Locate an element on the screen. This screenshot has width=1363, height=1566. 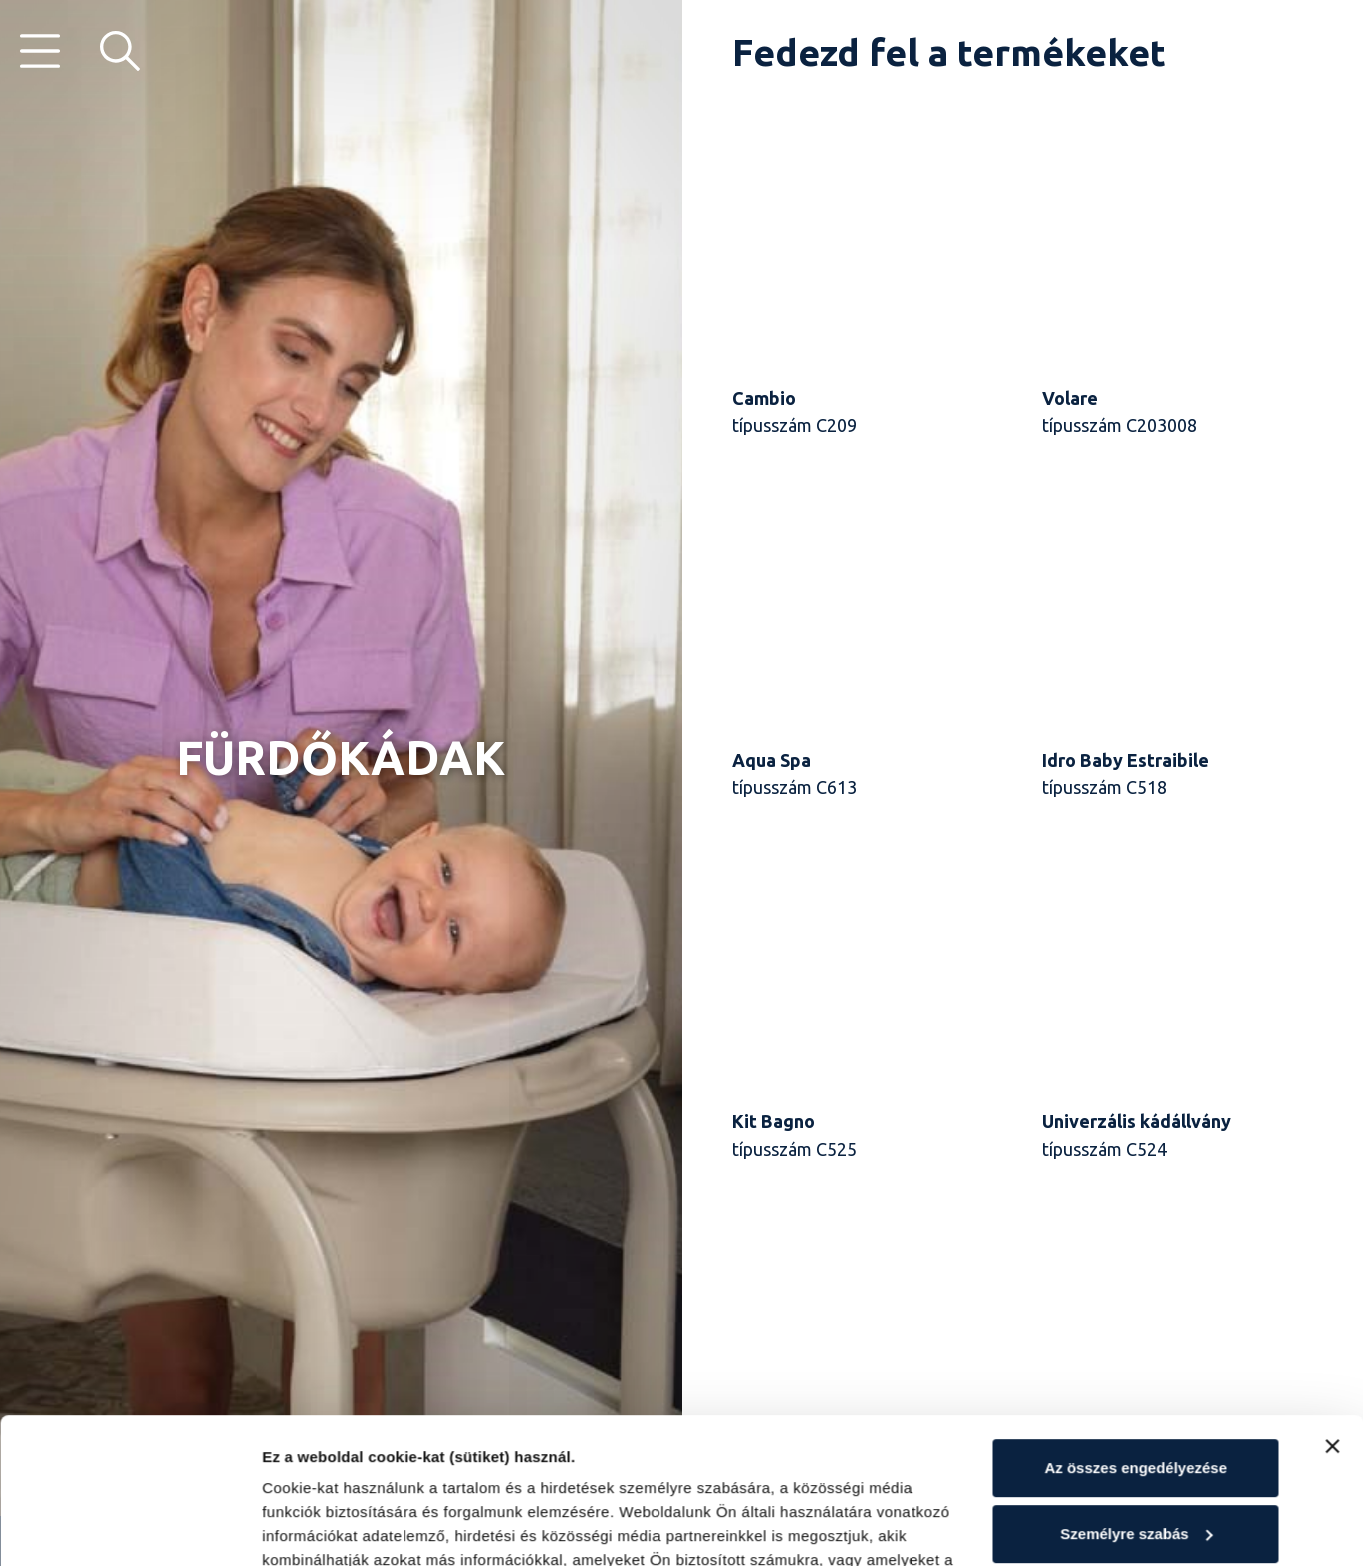
Személyre szabás is located at coordinates (1136, 1396).